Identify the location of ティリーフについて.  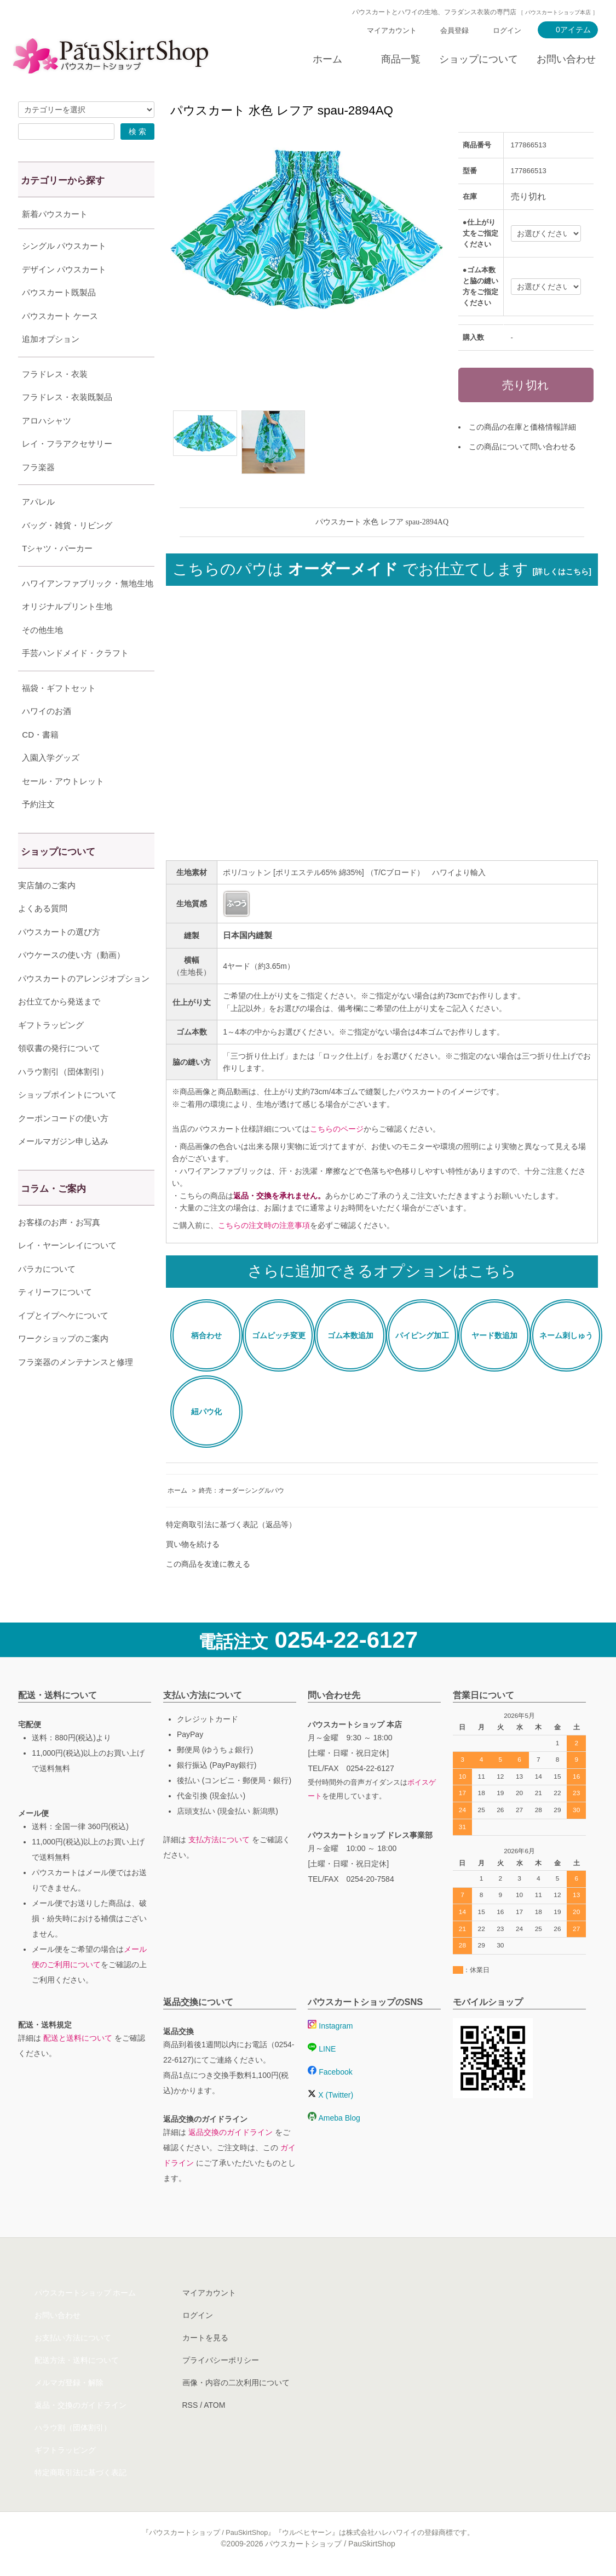
(55, 1319).